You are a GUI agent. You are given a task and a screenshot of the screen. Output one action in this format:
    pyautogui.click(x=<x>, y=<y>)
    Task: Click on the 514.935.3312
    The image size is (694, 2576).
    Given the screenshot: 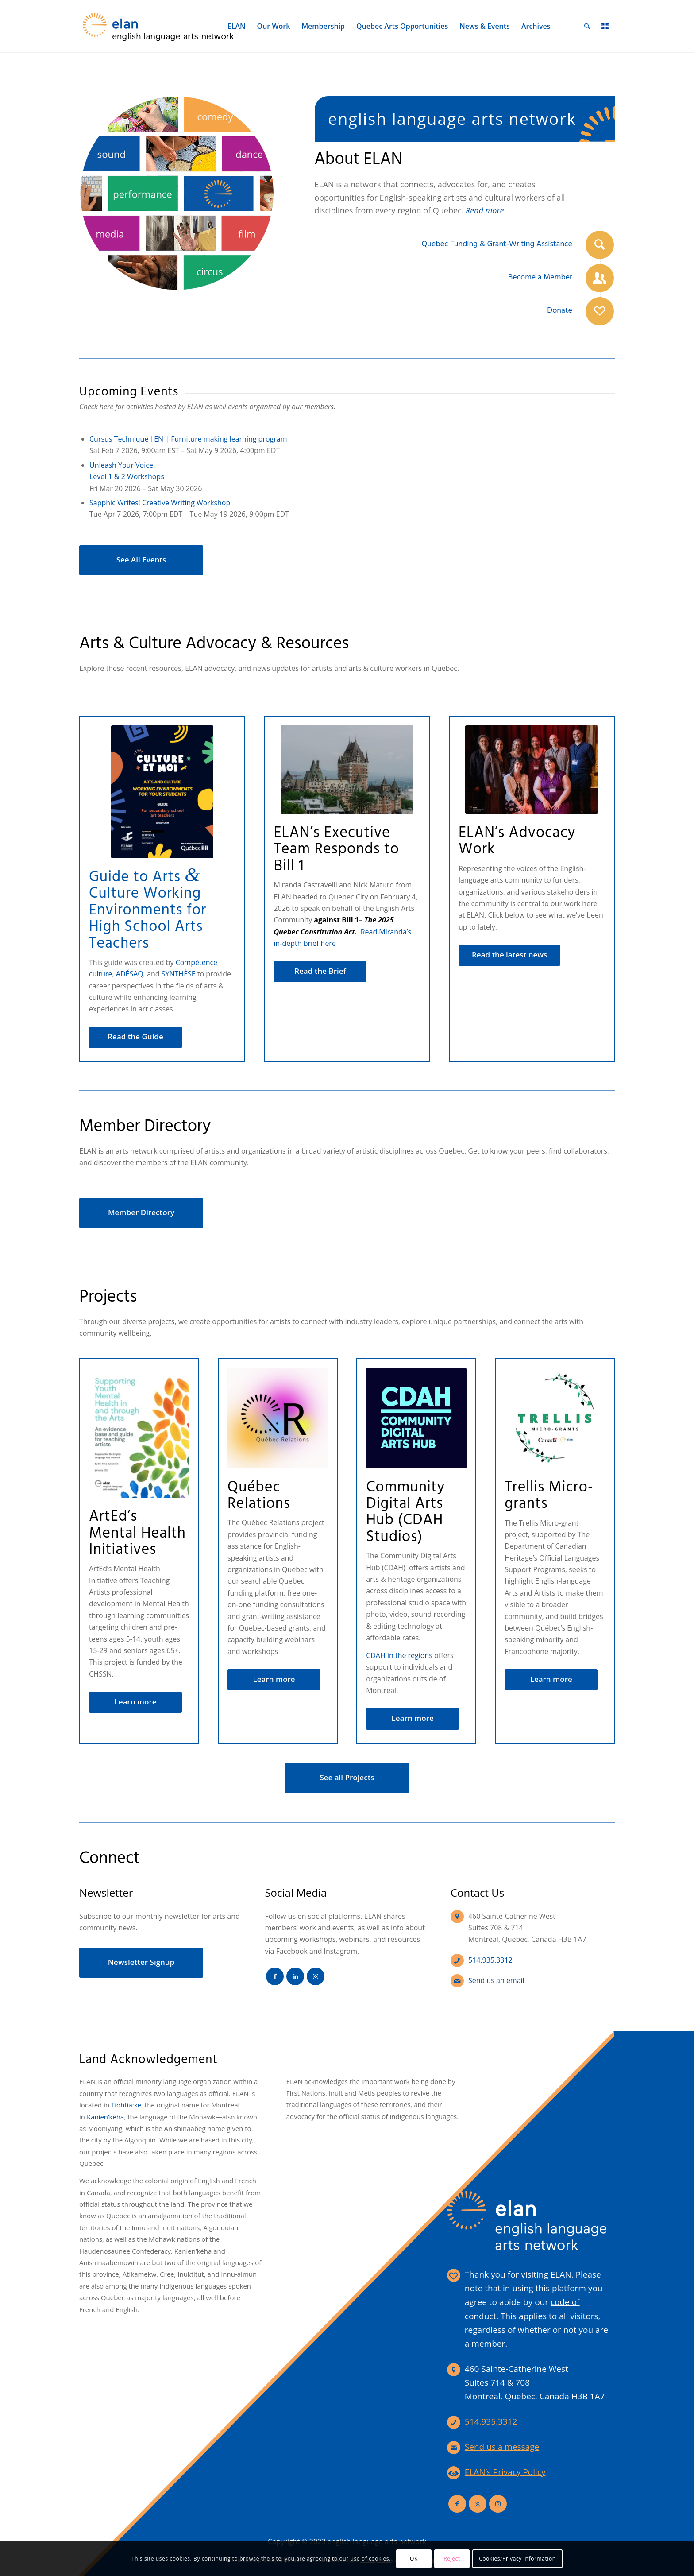 What is the action you would take?
    pyautogui.click(x=490, y=1960)
    